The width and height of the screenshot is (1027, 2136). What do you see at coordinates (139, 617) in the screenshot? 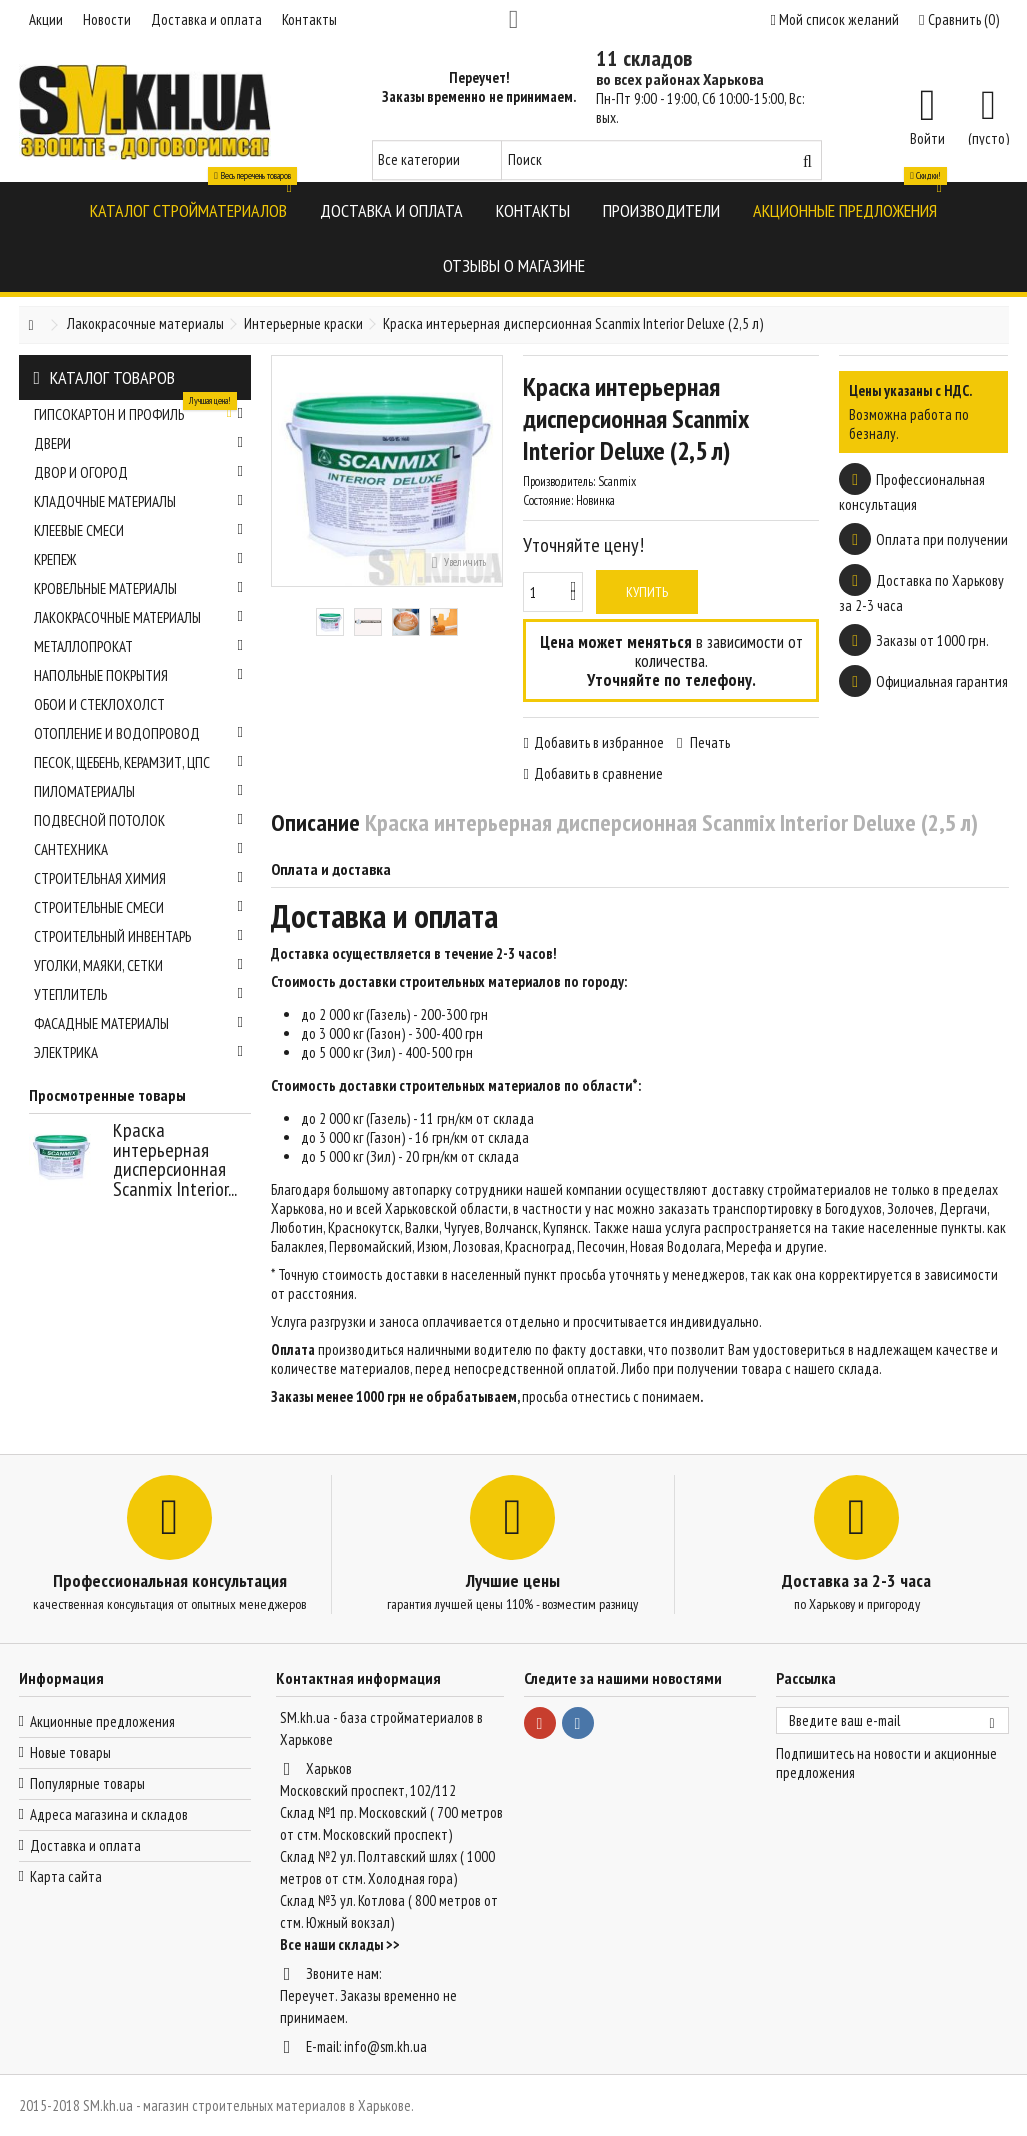
I see `Лакокрасочные материалы` at bounding box center [139, 617].